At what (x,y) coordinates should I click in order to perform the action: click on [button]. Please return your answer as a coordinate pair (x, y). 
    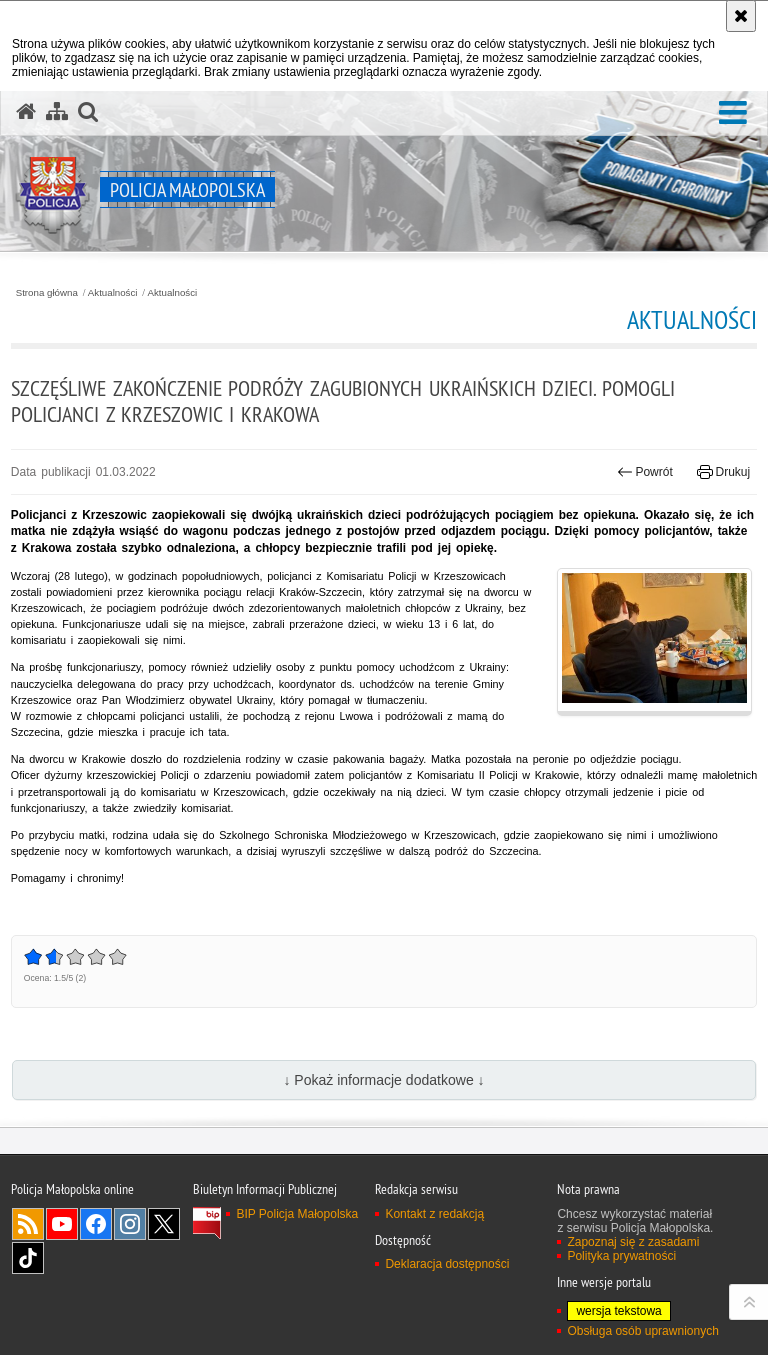
    Looking at the image, I should click on (733, 113).